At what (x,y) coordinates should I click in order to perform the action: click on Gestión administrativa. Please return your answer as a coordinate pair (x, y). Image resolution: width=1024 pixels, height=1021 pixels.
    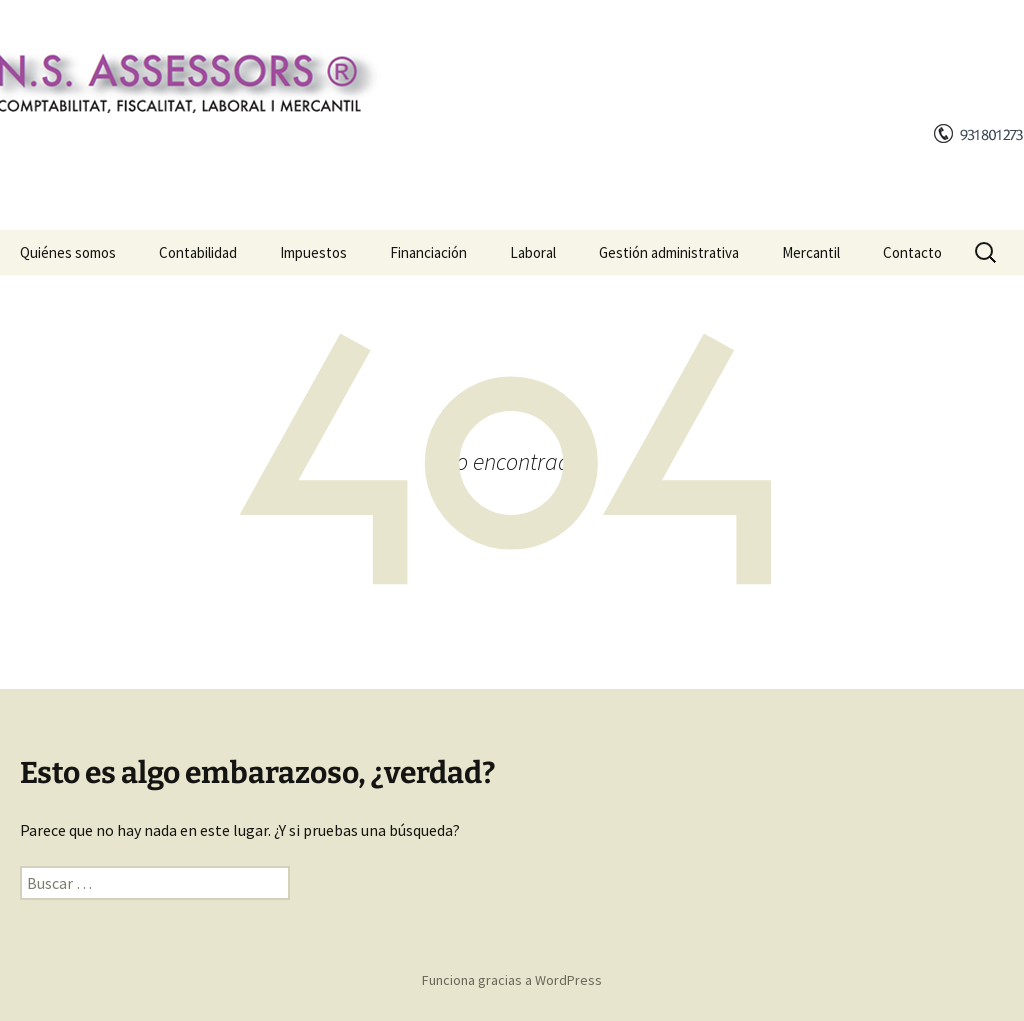
    Looking at the image, I should click on (669, 252).